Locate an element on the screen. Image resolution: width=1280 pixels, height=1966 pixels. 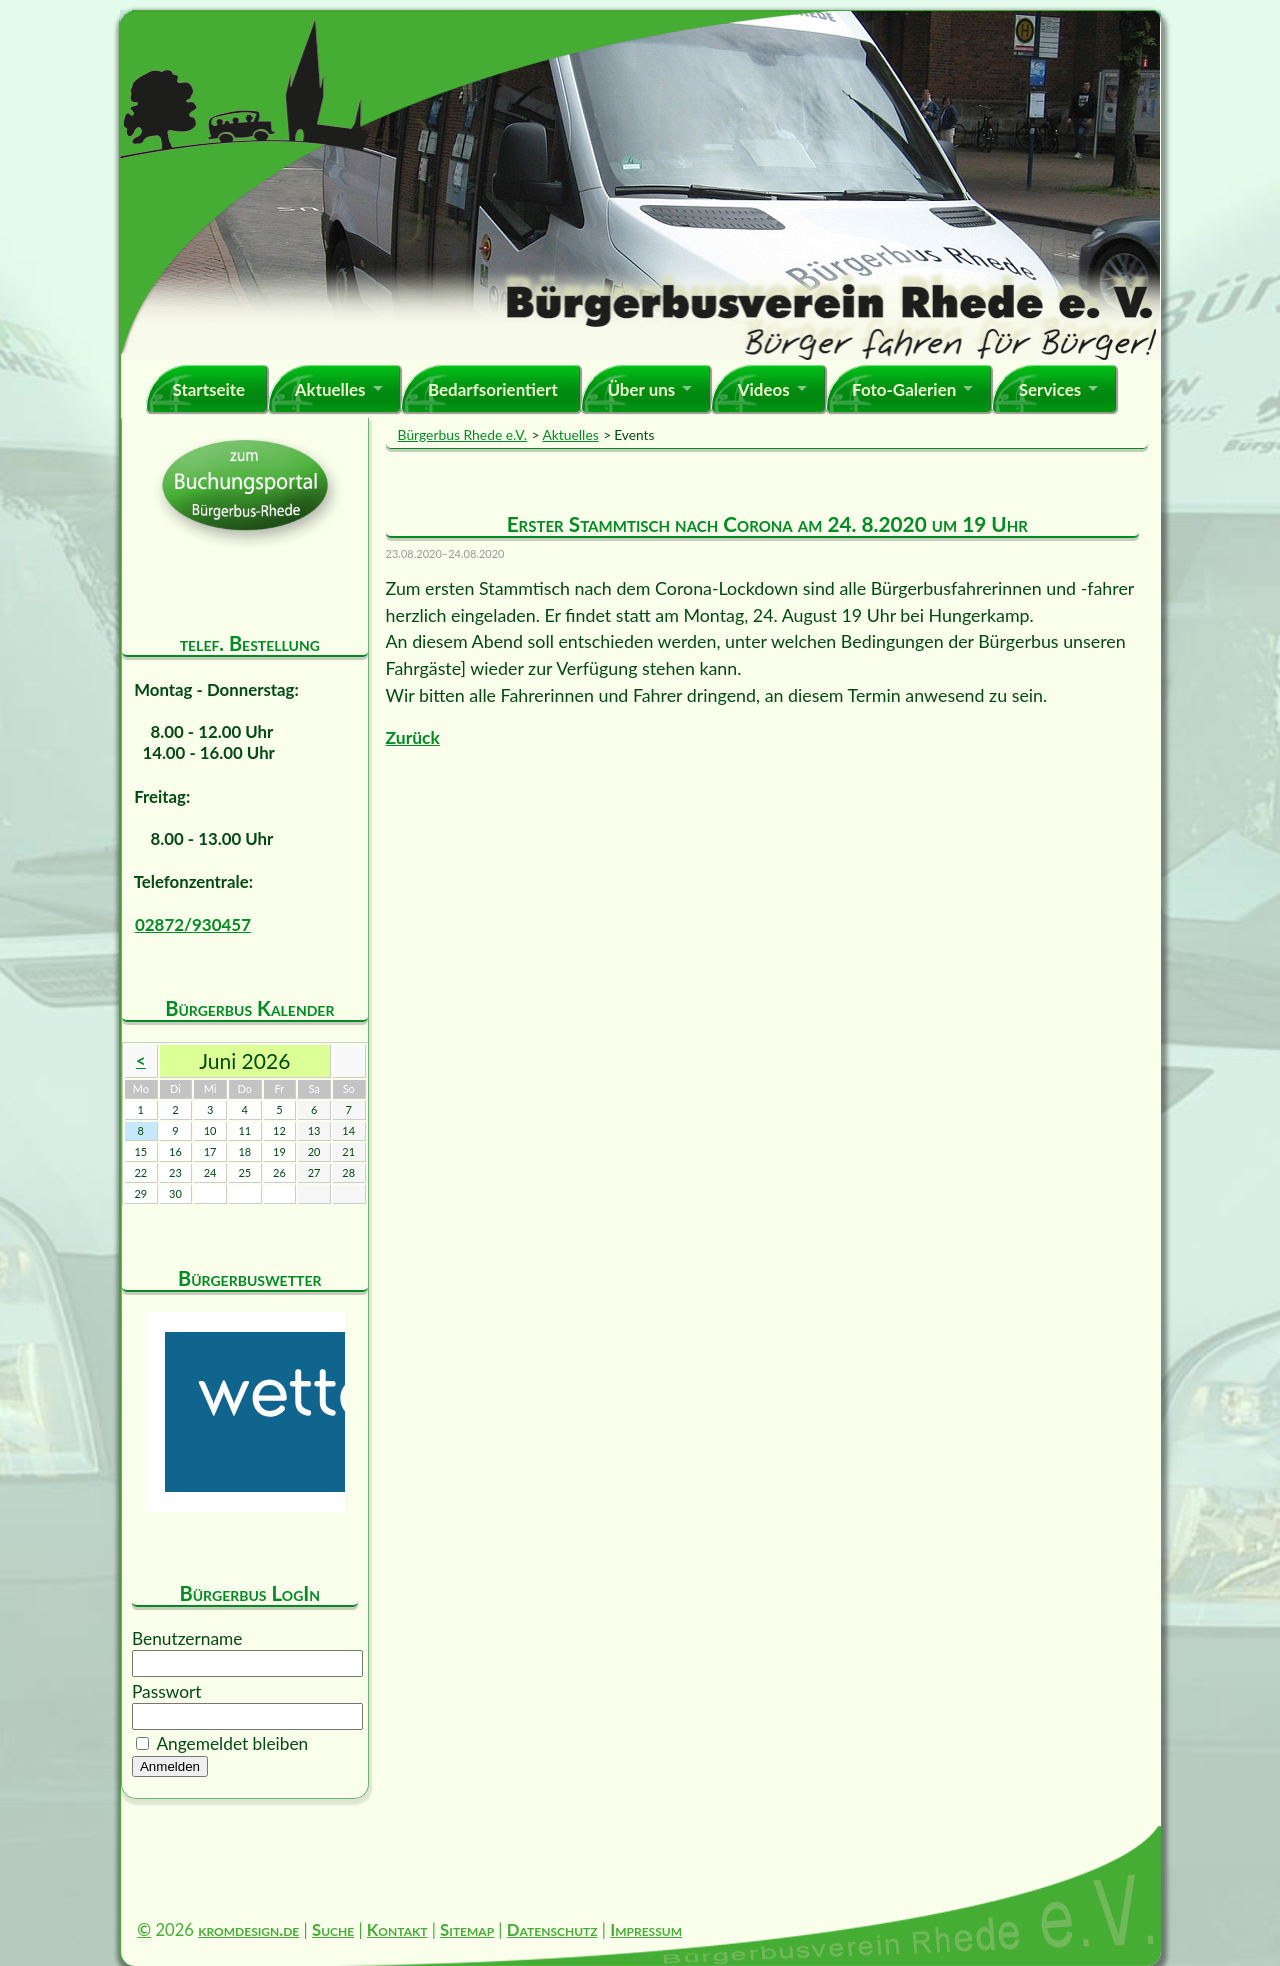
Über uns is located at coordinates (641, 389).